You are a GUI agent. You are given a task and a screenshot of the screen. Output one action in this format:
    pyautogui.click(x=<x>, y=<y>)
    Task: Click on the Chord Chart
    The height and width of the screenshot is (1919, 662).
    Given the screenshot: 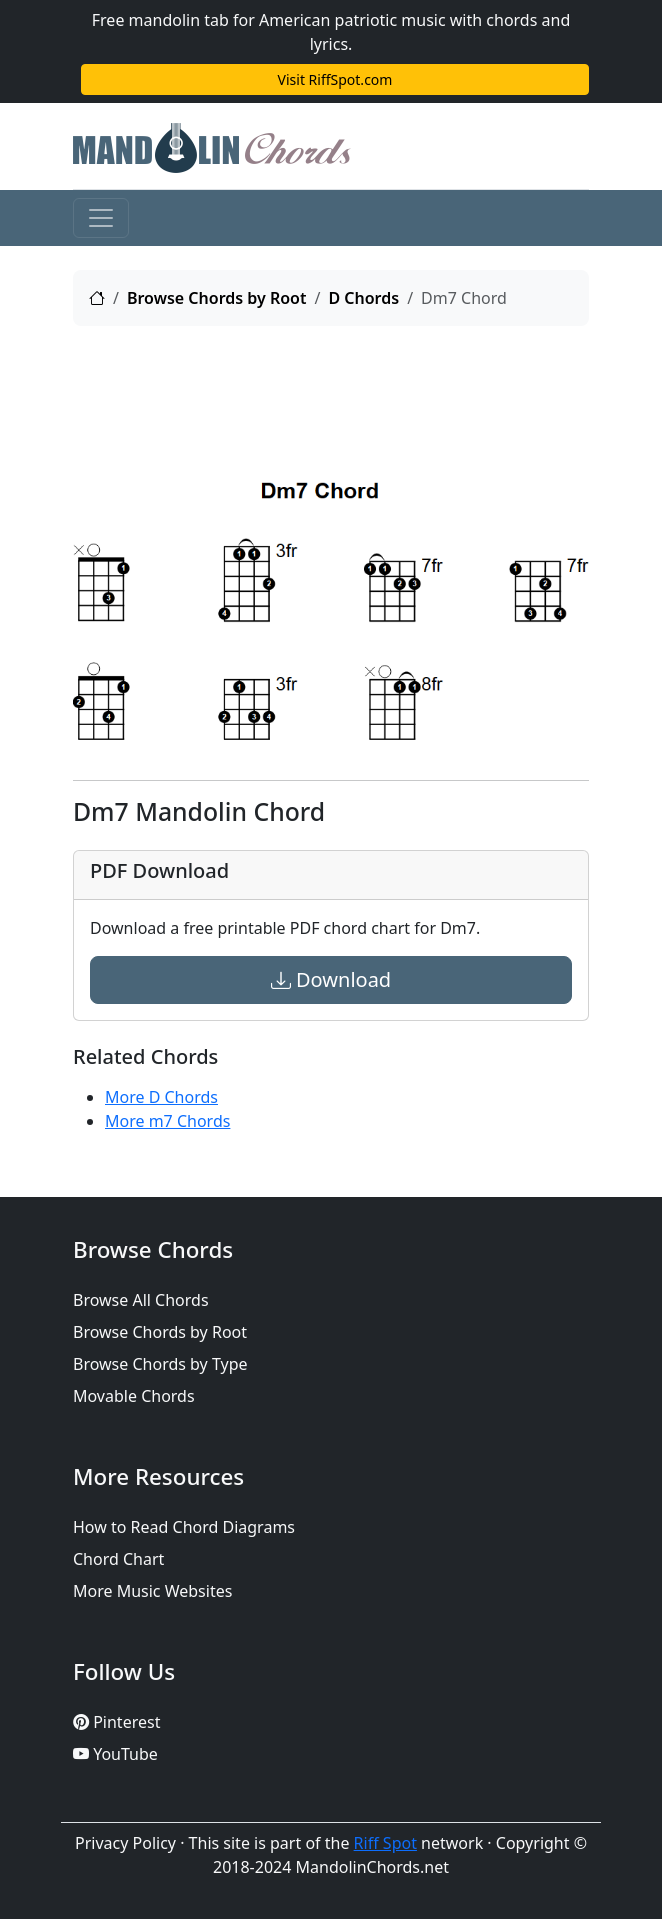 What is the action you would take?
    pyautogui.click(x=118, y=1559)
    